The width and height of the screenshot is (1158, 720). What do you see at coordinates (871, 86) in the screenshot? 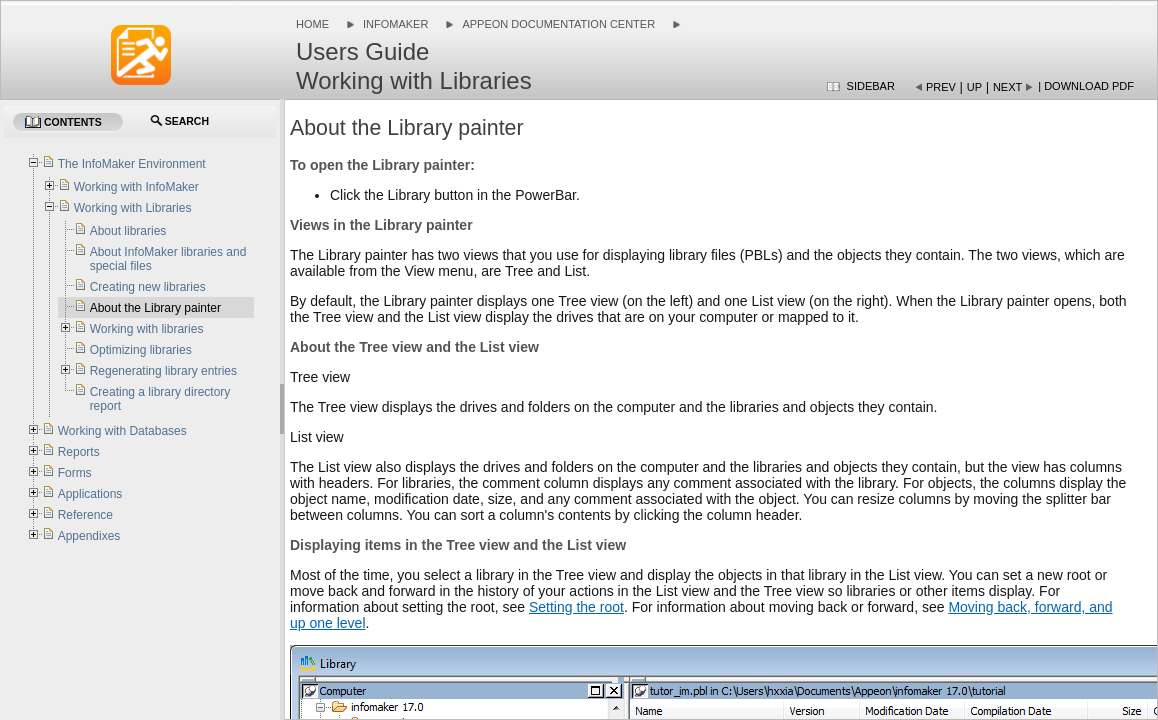
I see `Sidebar` at bounding box center [871, 86].